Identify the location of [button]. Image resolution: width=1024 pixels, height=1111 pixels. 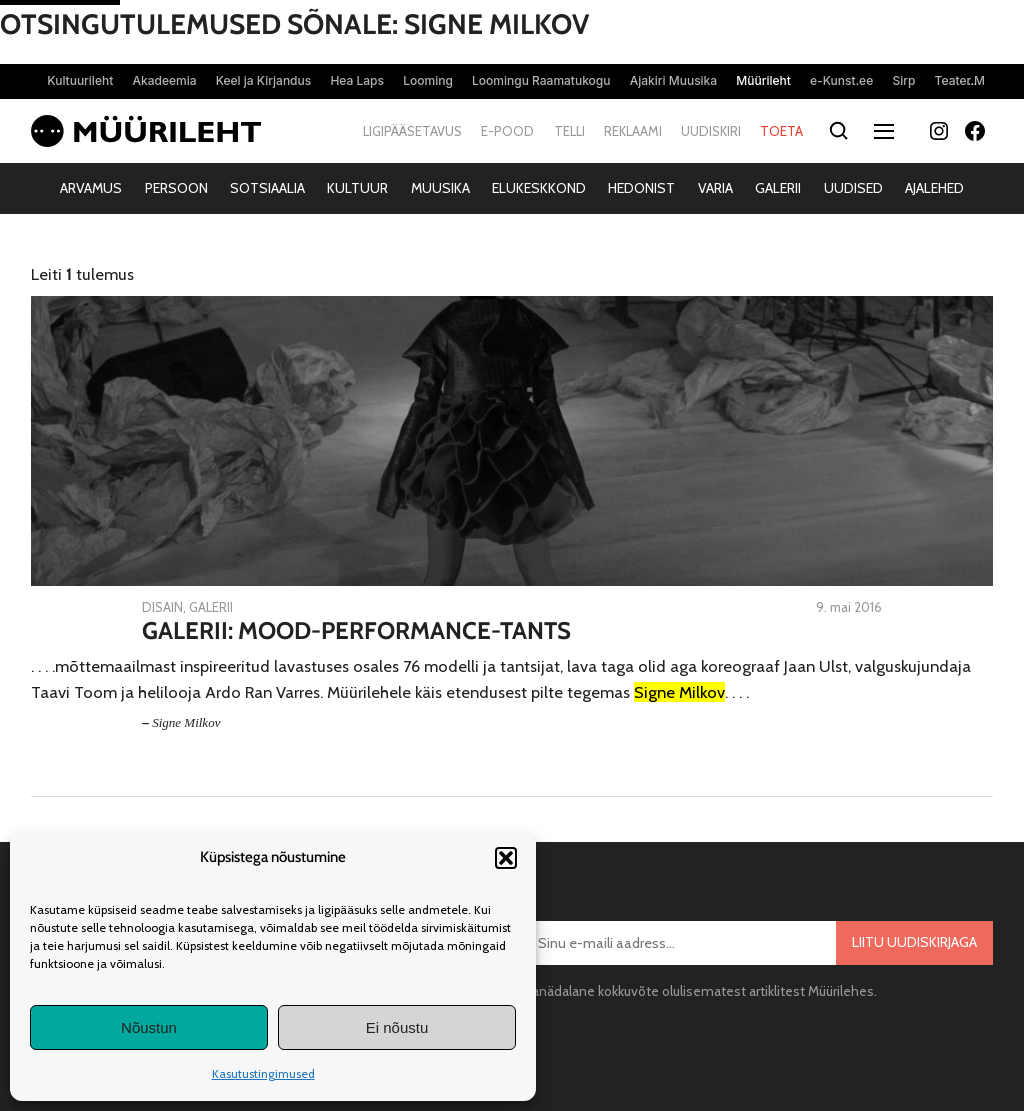
(506, 858).